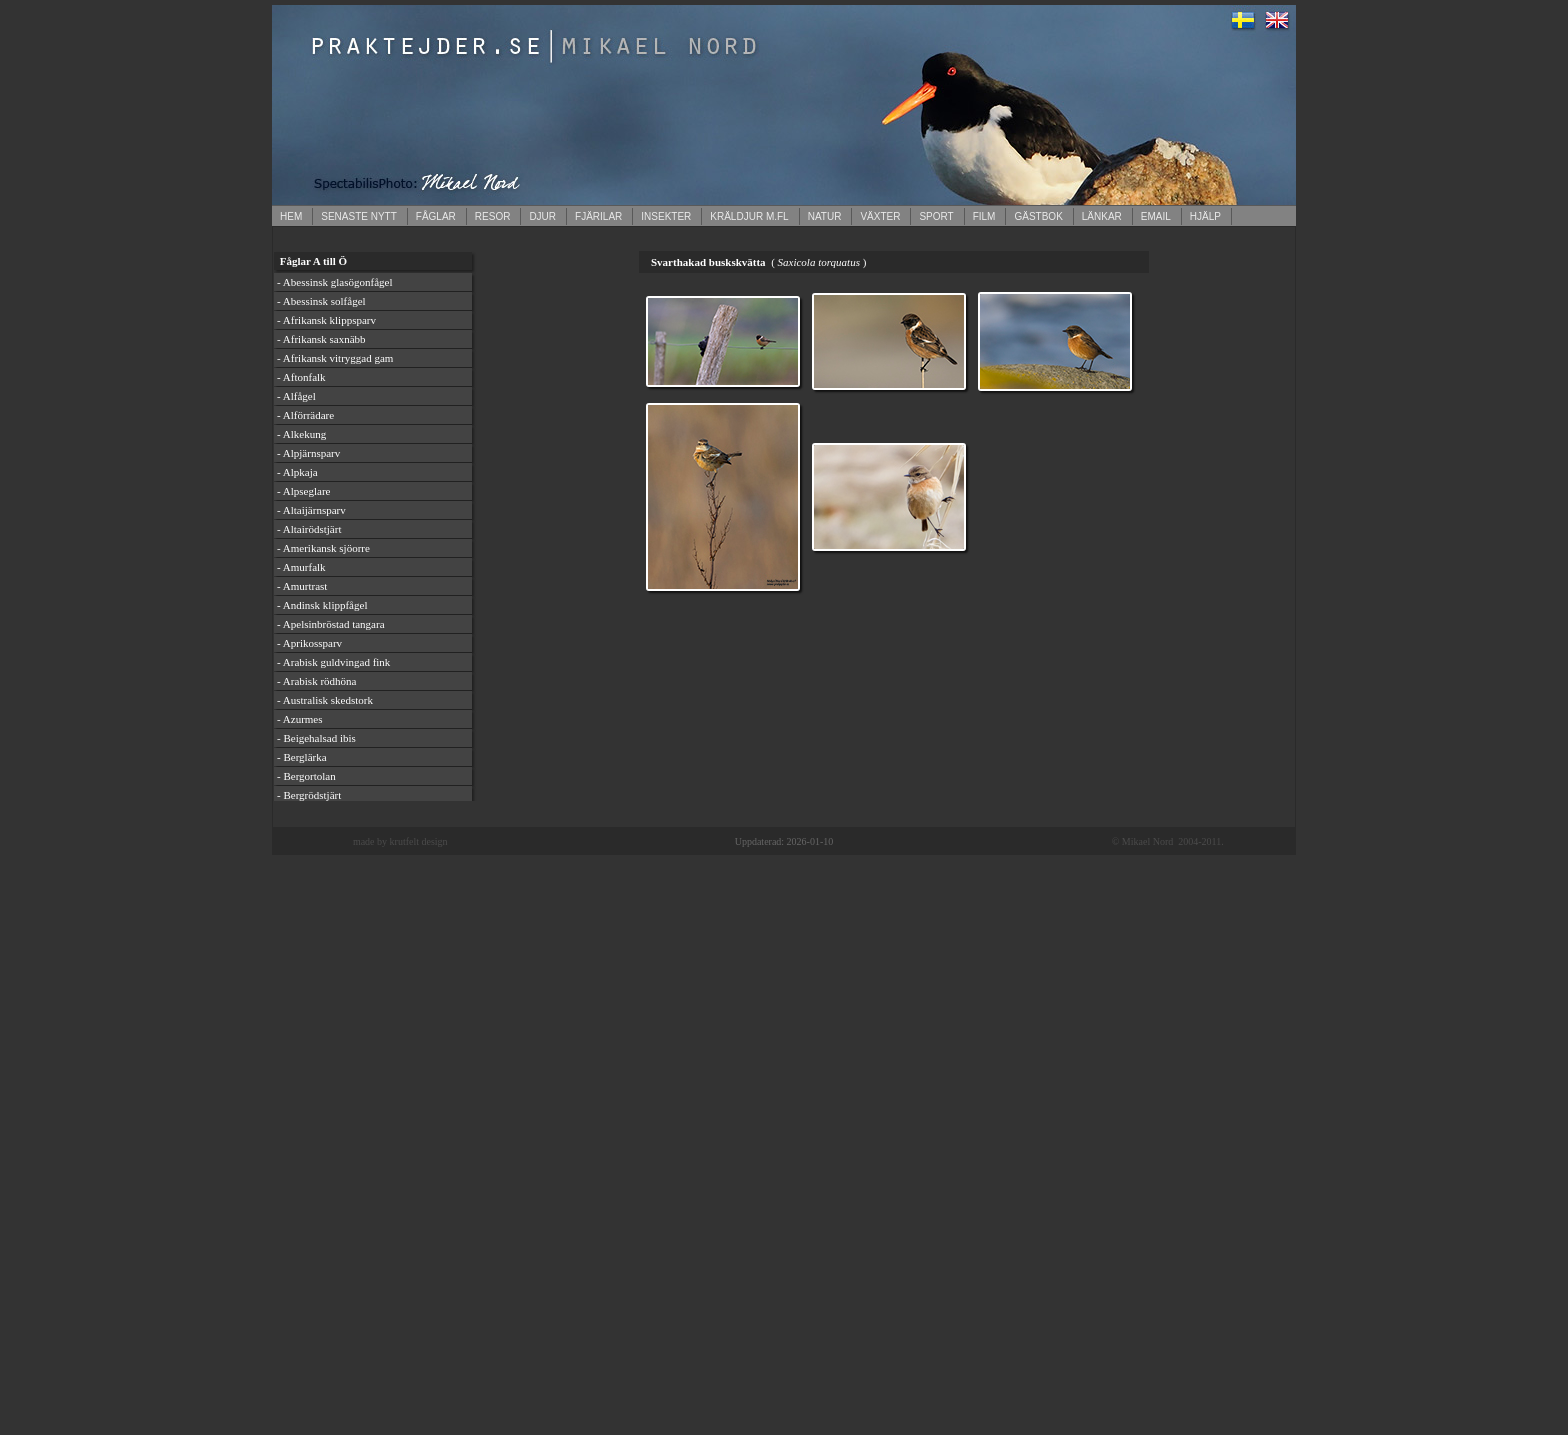 The width and height of the screenshot is (1568, 1435). What do you see at coordinates (936, 216) in the screenshot?
I see `SPORT` at bounding box center [936, 216].